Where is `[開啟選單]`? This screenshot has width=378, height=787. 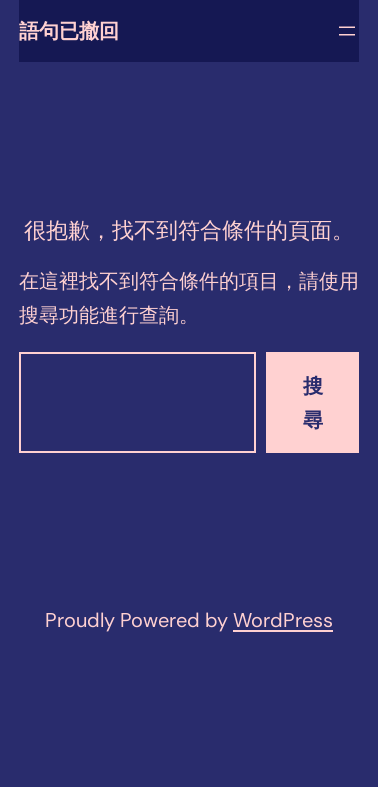
[開啟選單] is located at coordinates (347, 31).